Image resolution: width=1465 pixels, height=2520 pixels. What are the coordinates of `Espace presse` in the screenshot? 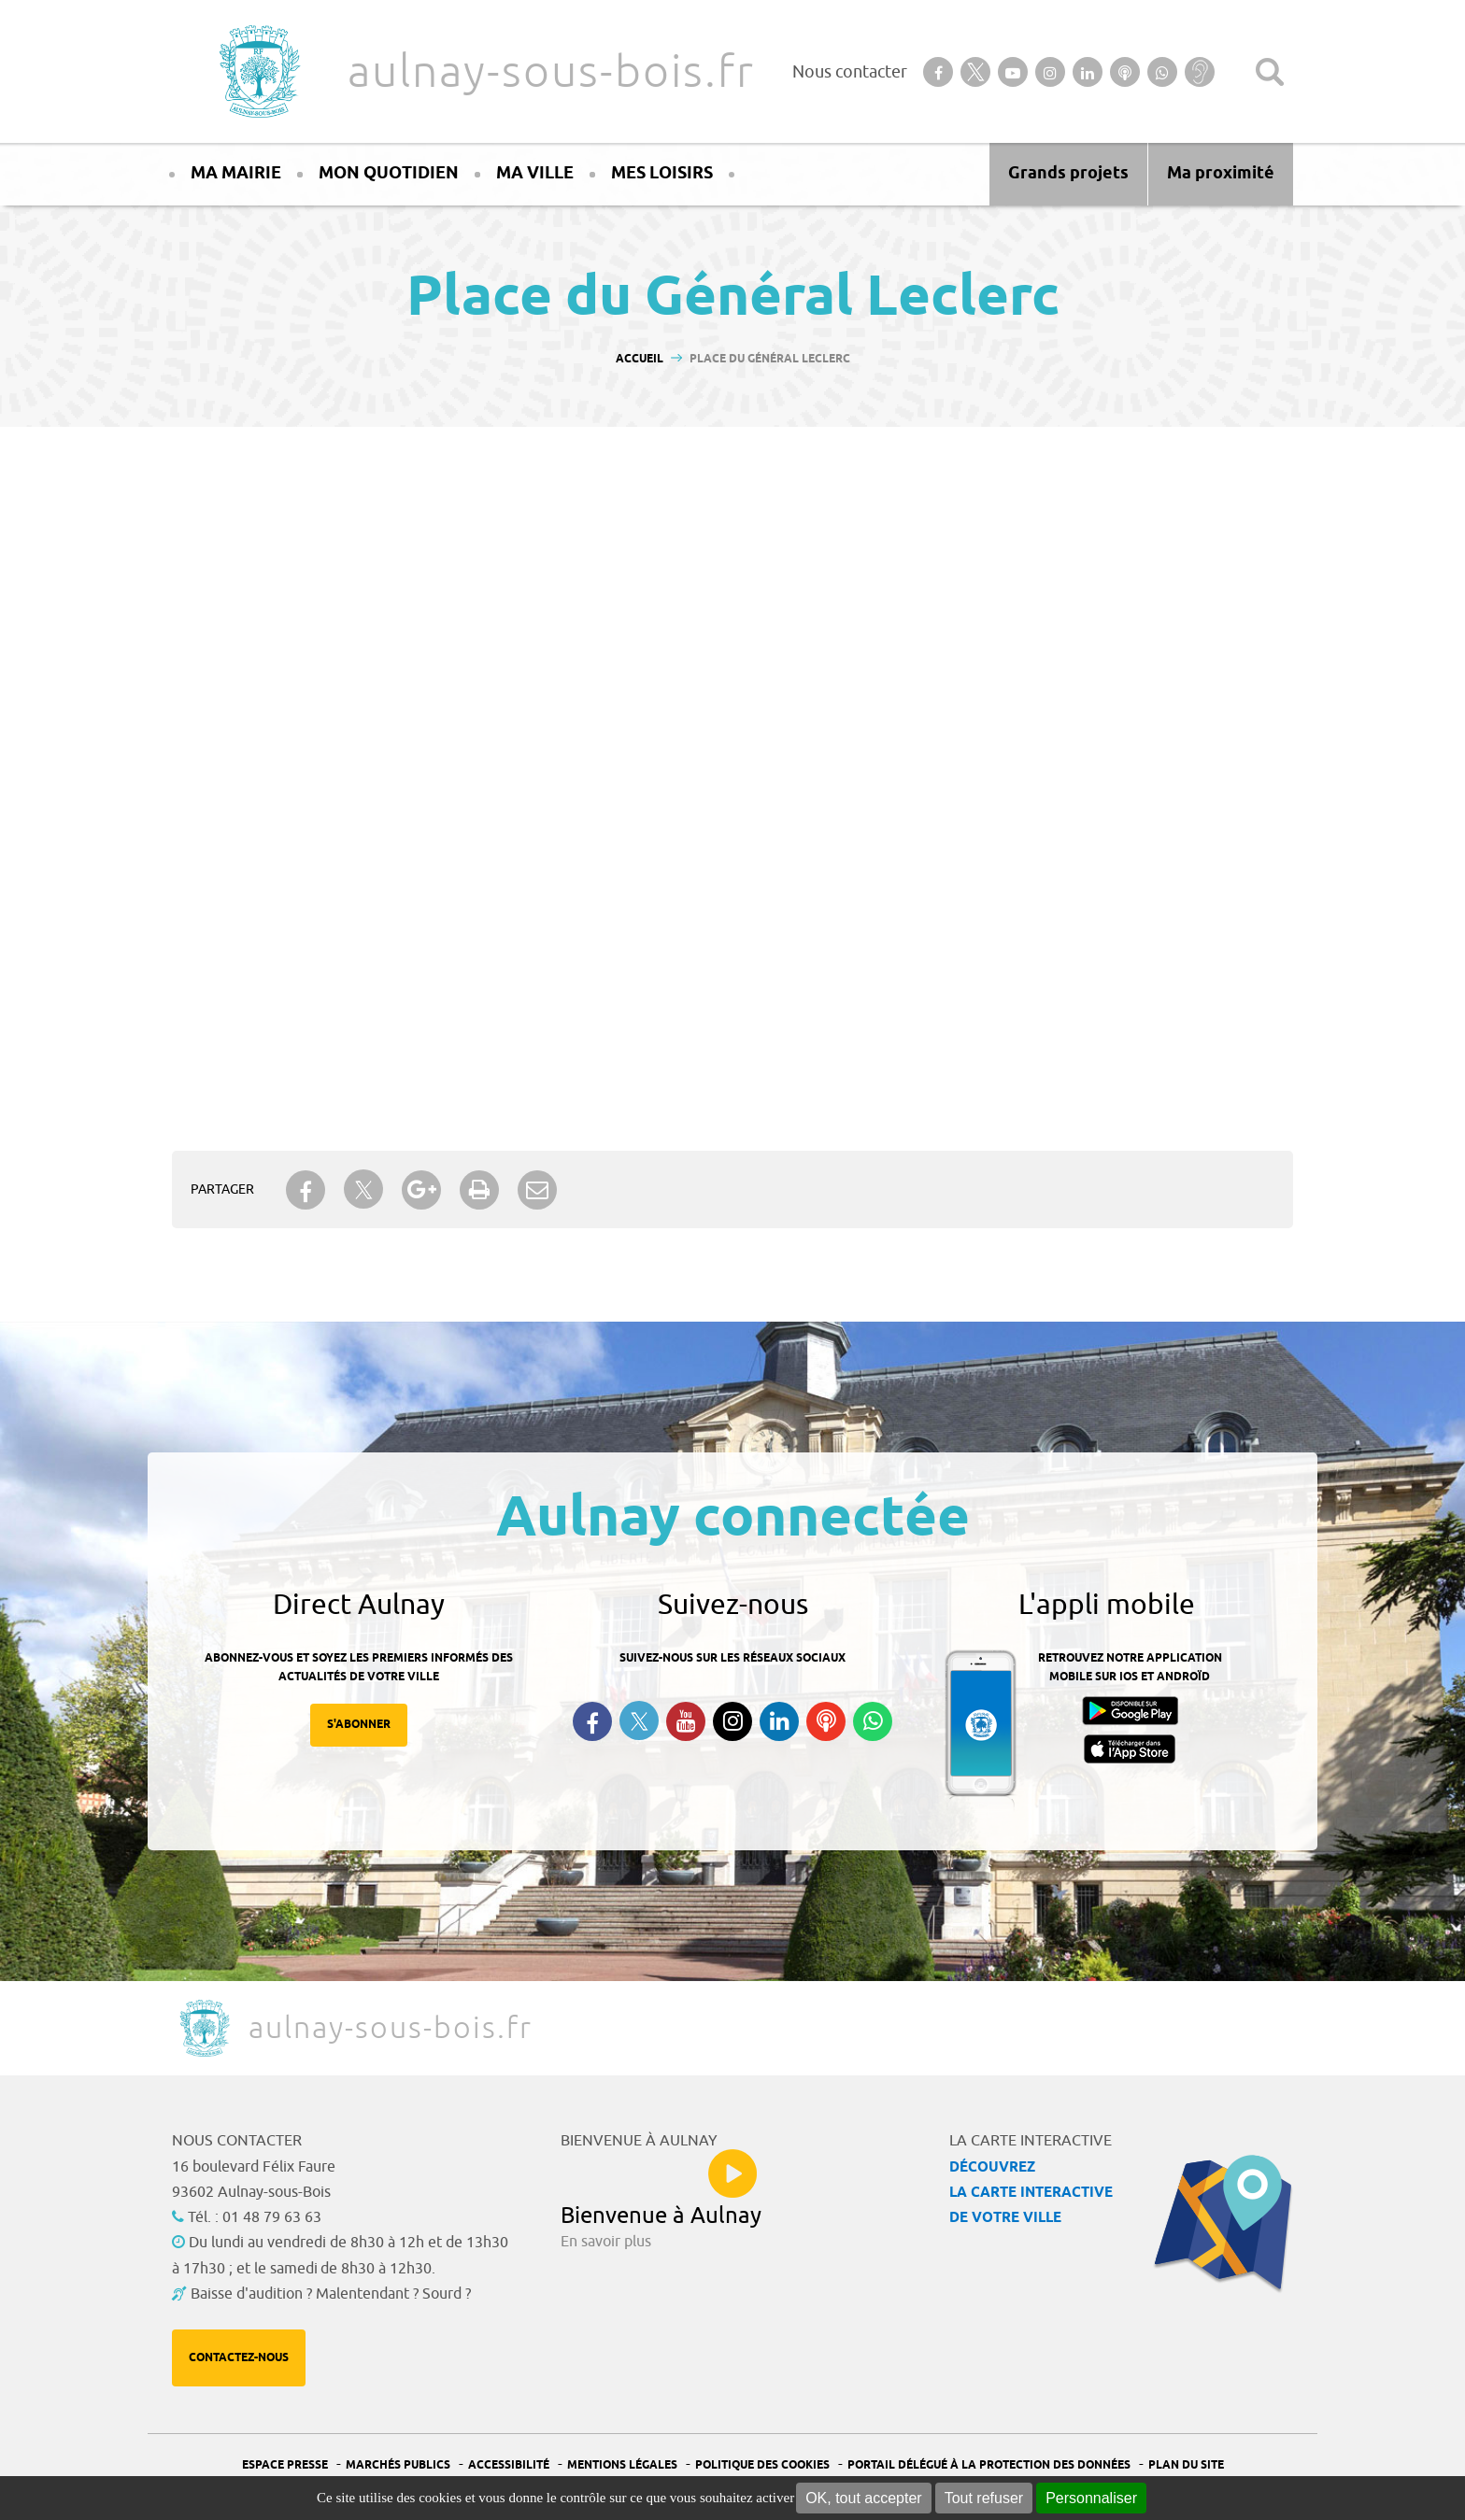 It's located at (285, 2465).